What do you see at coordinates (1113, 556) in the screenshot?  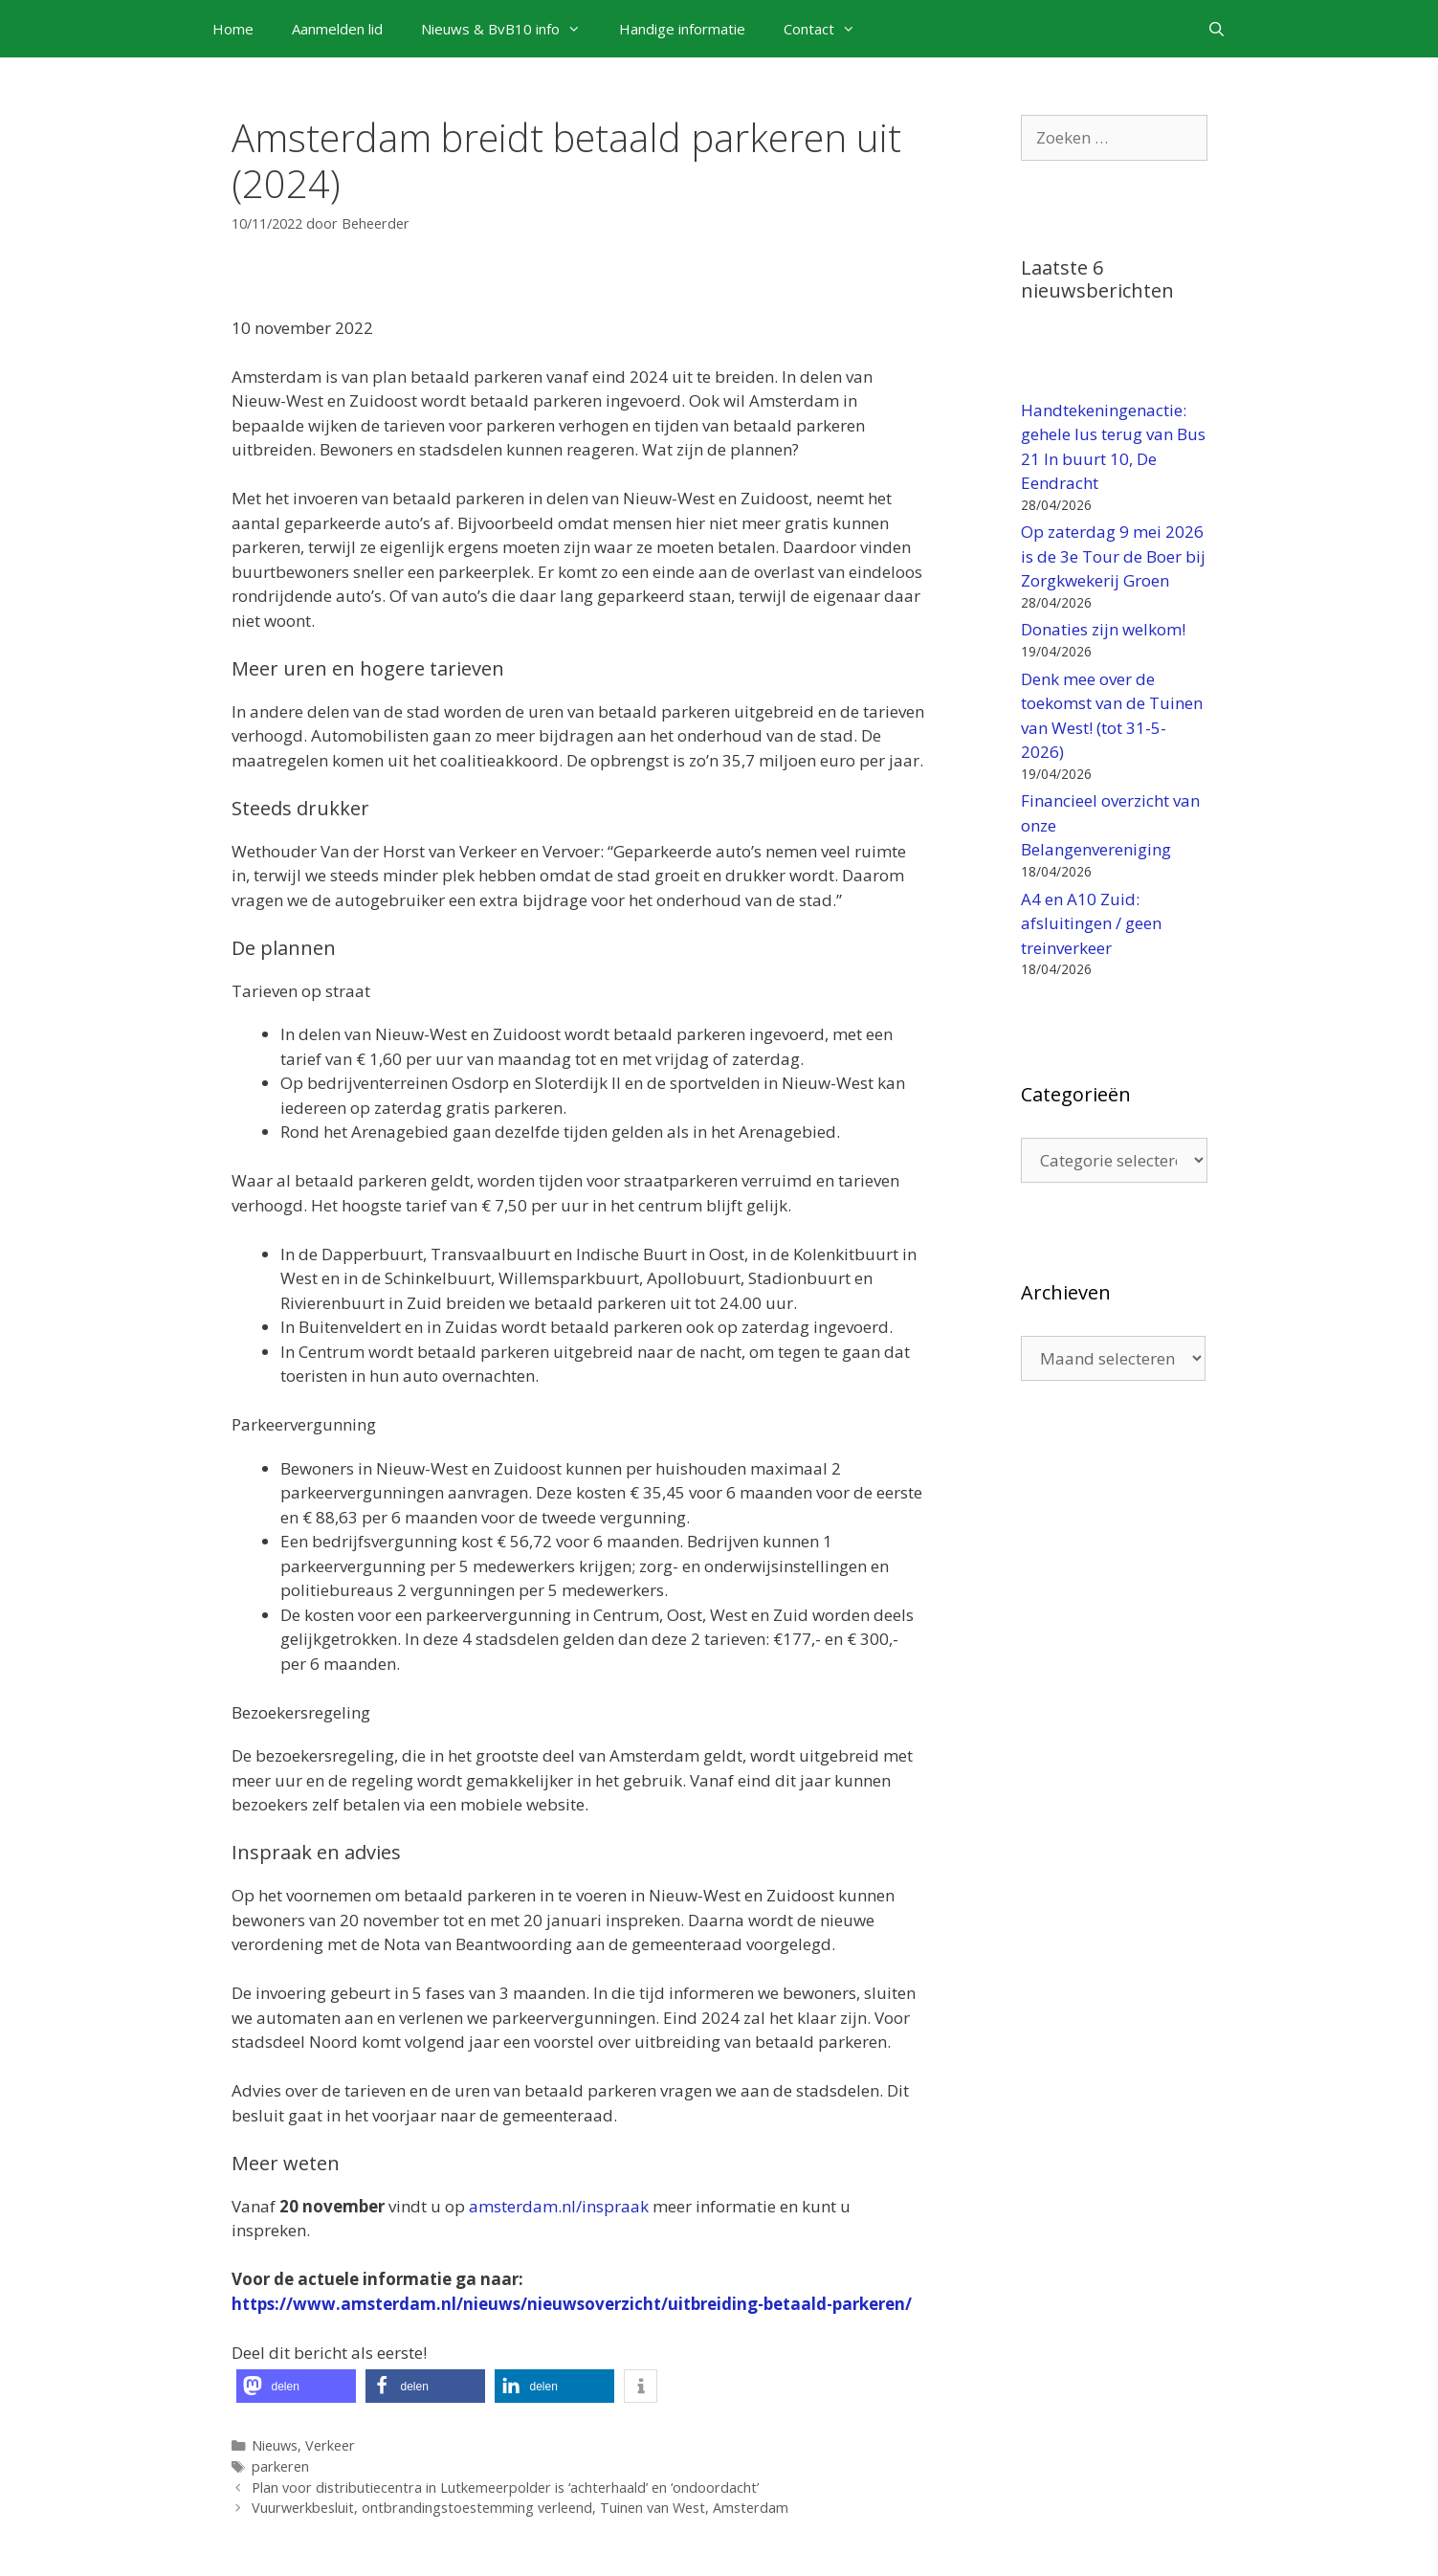 I see `Op zaterdag 9 mei 2026 is de 3e Tour de Boer bij Zorgkwekerij Groen` at bounding box center [1113, 556].